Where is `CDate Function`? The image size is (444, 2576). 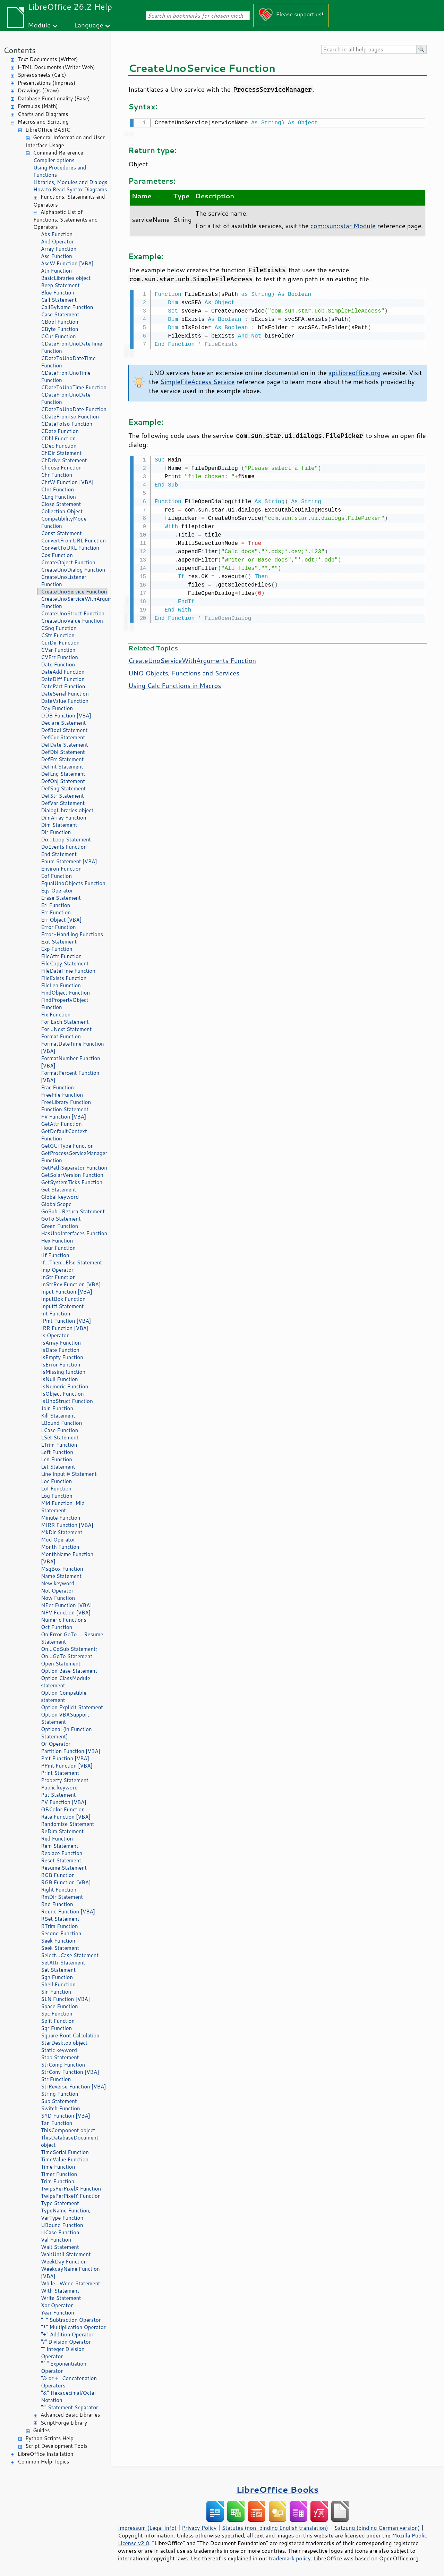 CDate Function is located at coordinates (60, 431).